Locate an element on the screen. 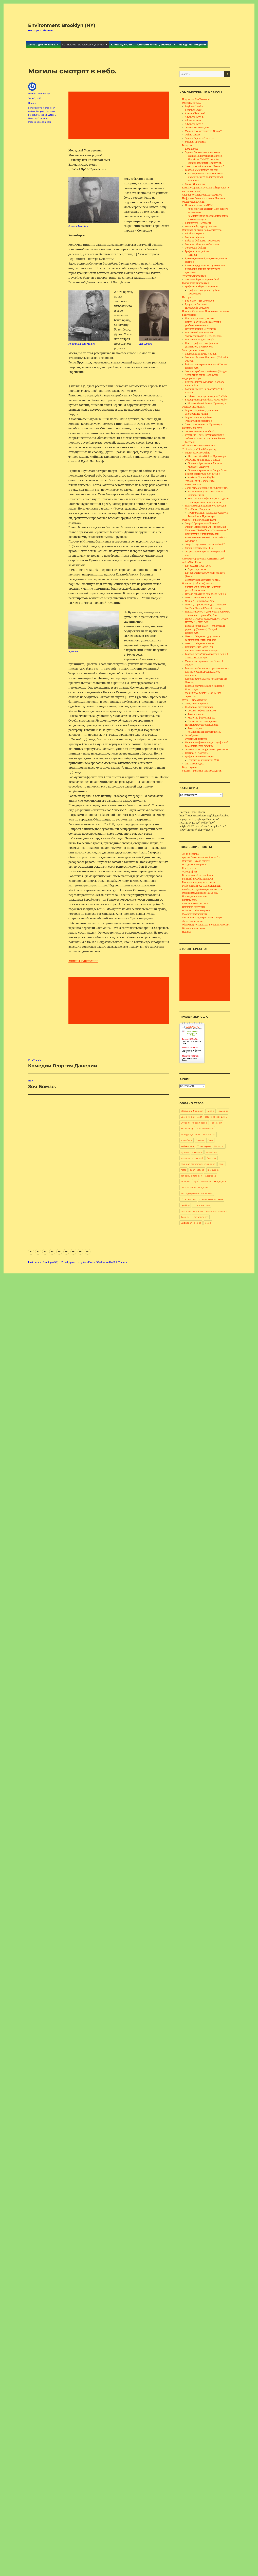 The height and width of the screenshot is (2576, 258). Microsoft Office Online is located at coordinates (197, 452).